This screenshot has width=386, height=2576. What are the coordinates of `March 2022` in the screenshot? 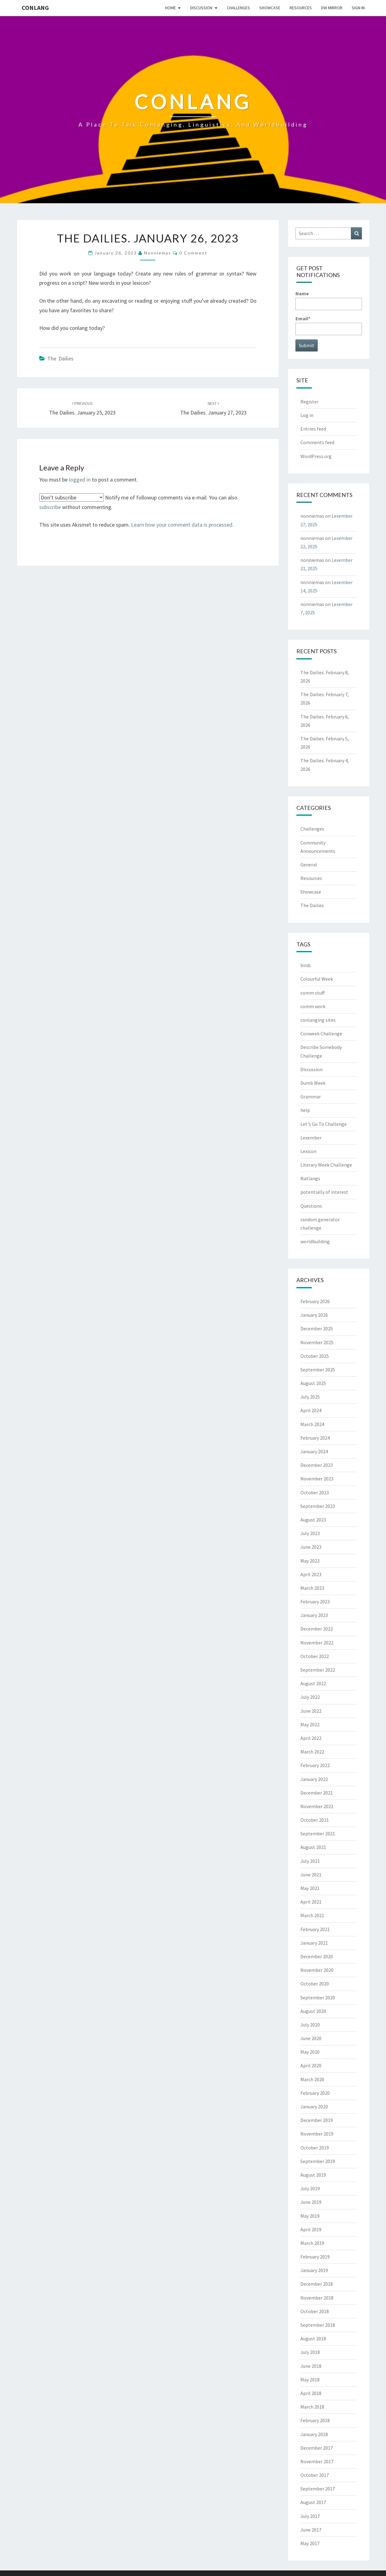 It's located at (312, 1752).